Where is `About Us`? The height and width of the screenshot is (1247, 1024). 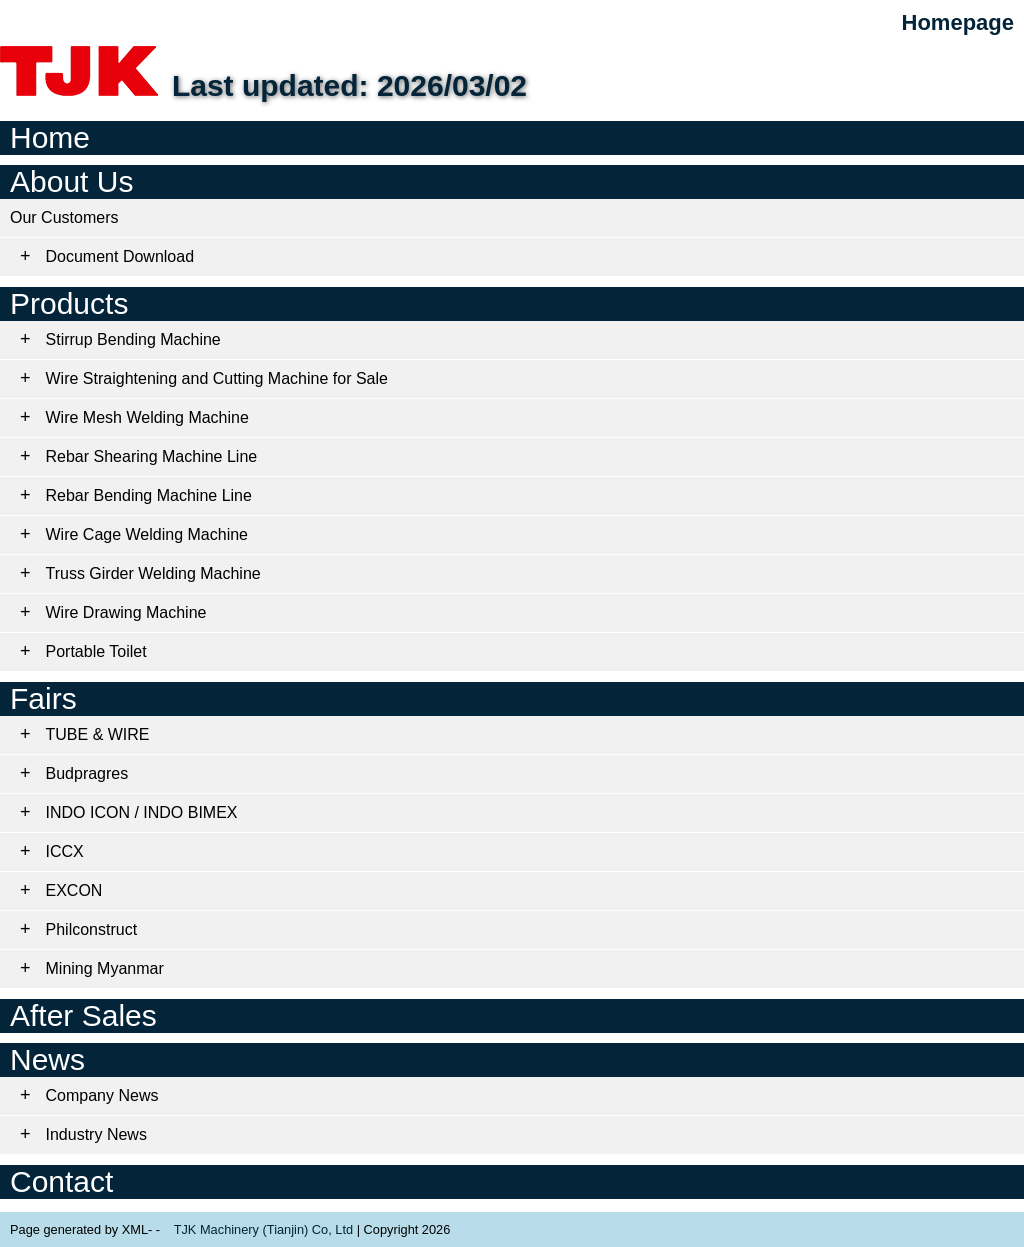 About Us is located at coordinates (71, 181).